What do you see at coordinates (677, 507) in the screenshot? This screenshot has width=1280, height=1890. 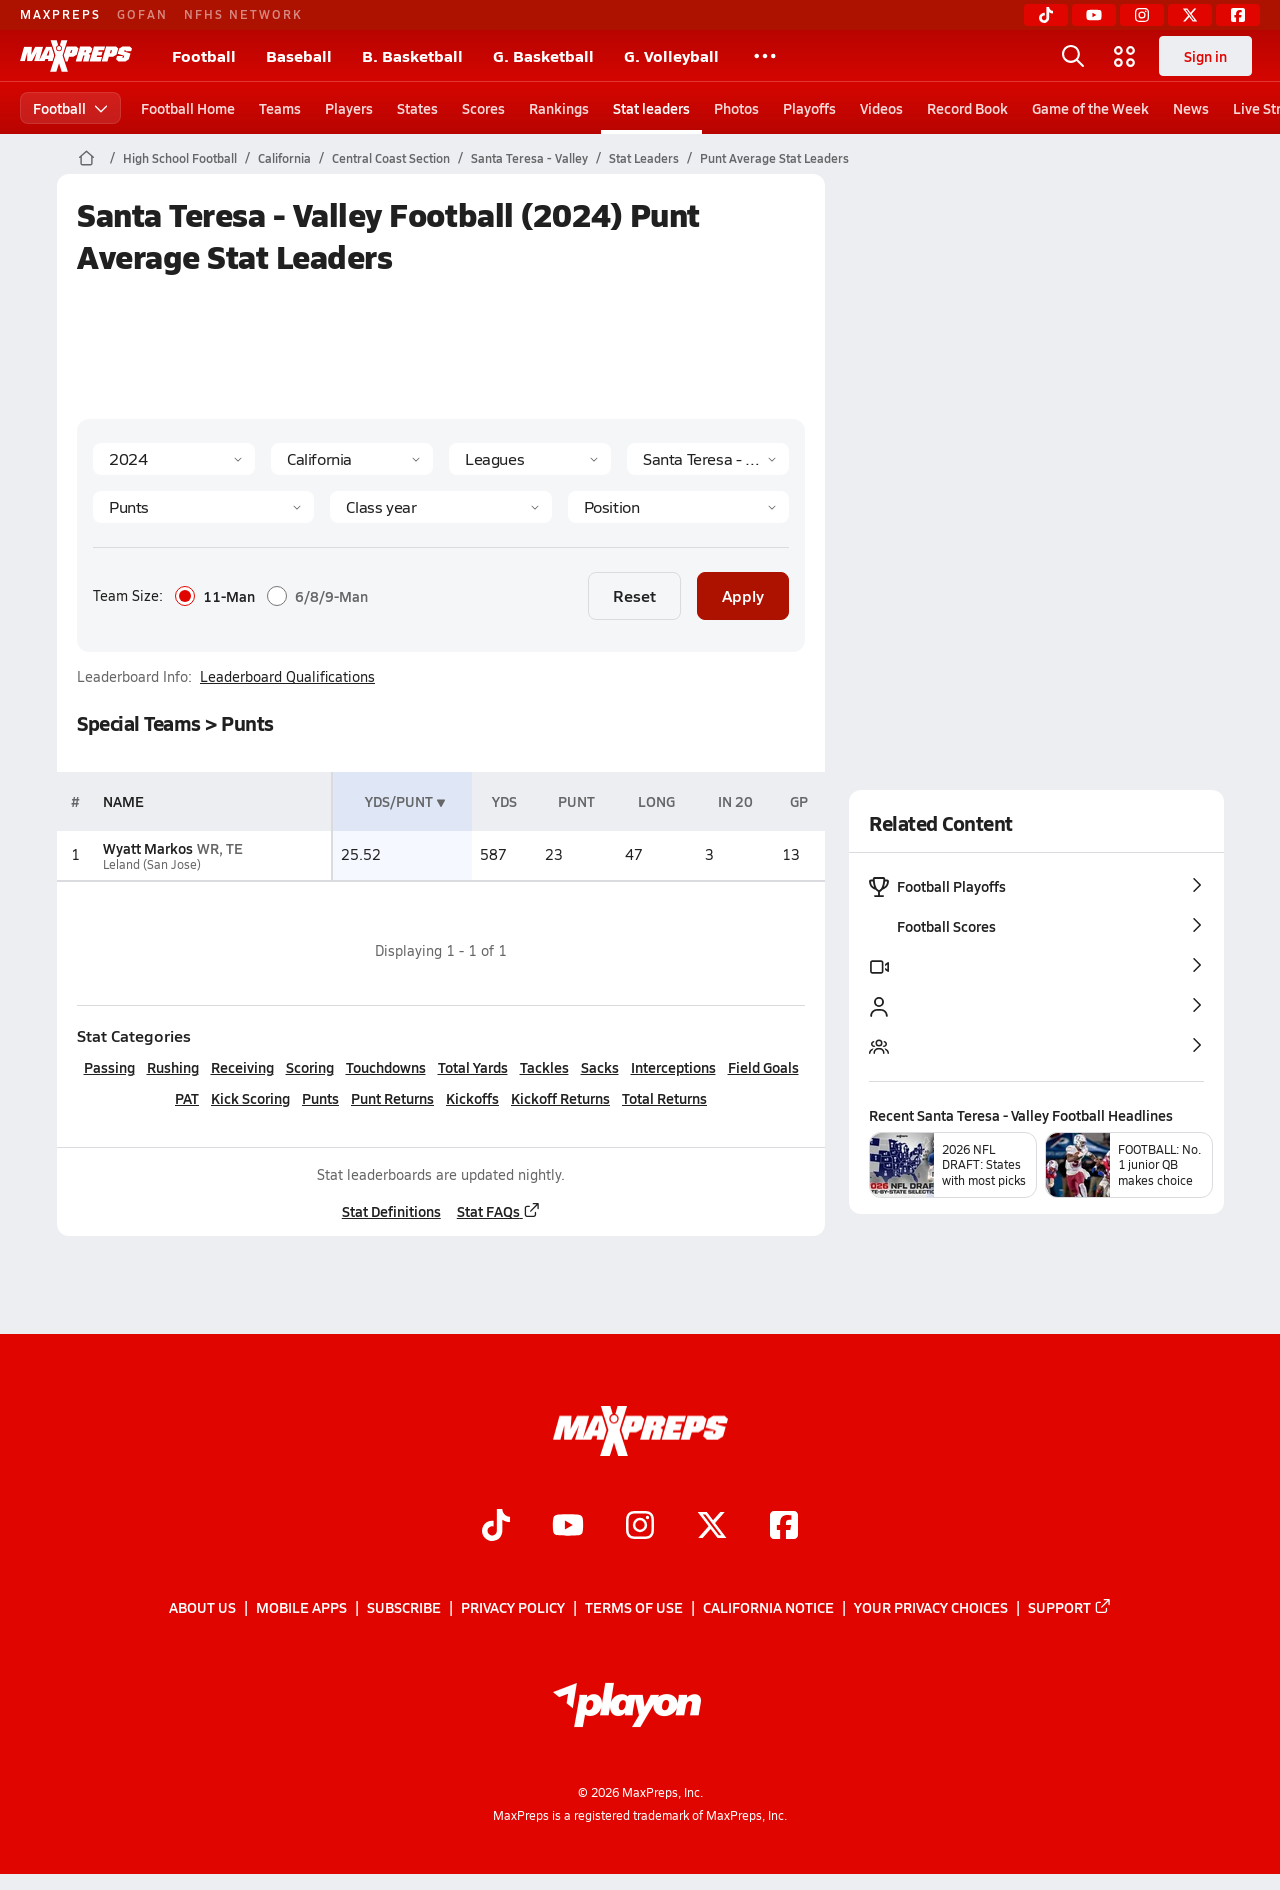 I see `[Position]` at bounding box center [677, 507].